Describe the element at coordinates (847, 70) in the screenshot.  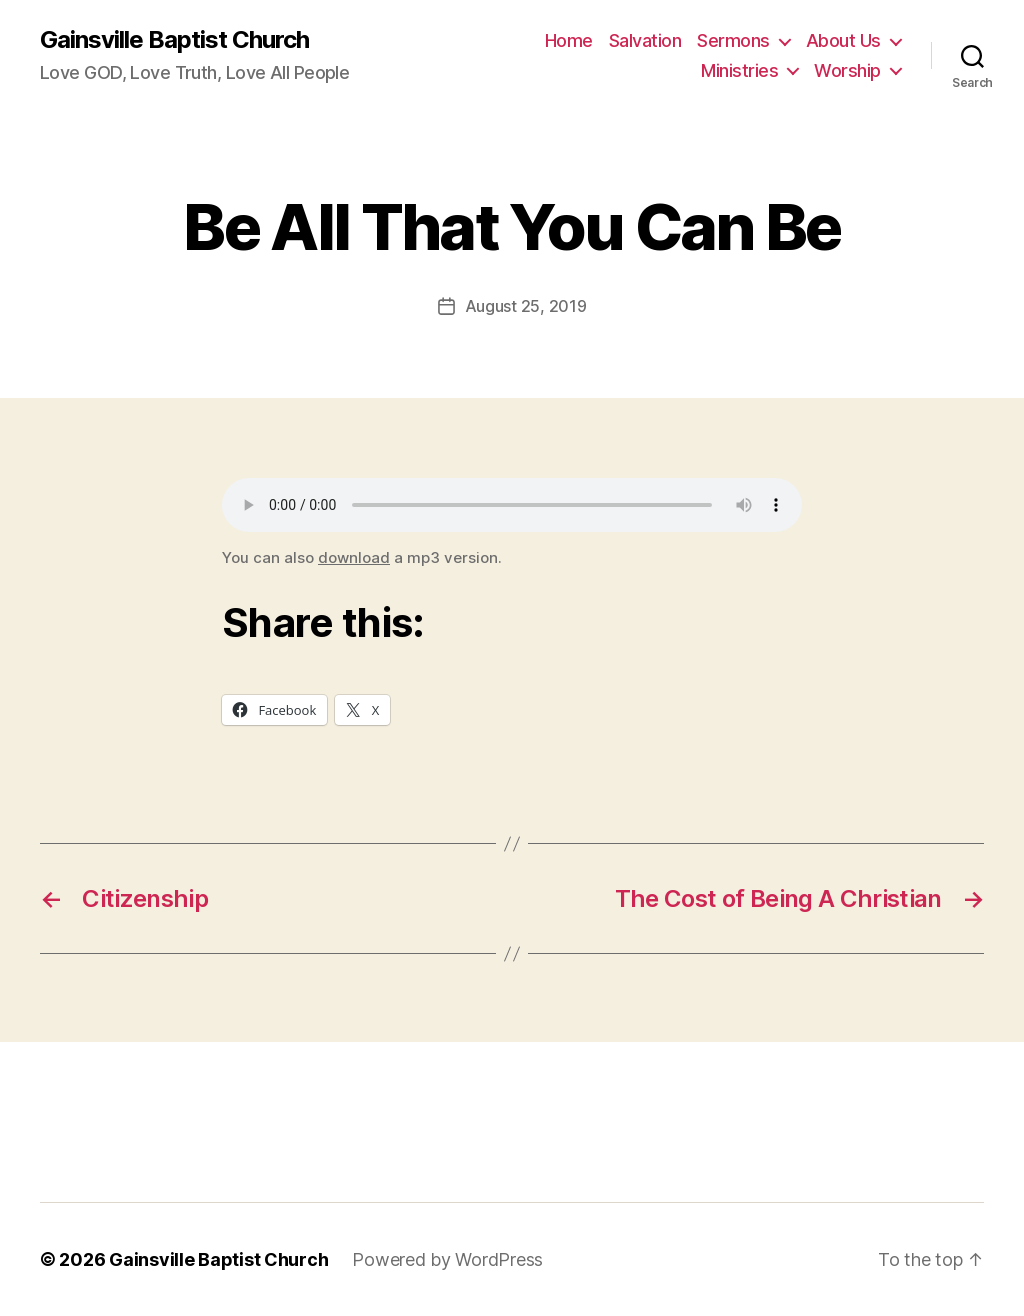
I see `Worship` at that location.